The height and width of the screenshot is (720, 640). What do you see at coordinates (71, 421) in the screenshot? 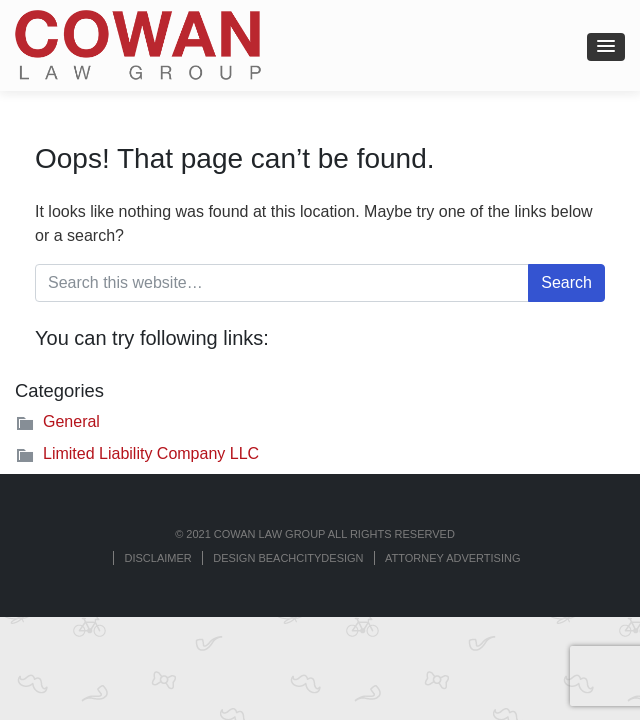
I see `General` at bounding box center [71, 421].